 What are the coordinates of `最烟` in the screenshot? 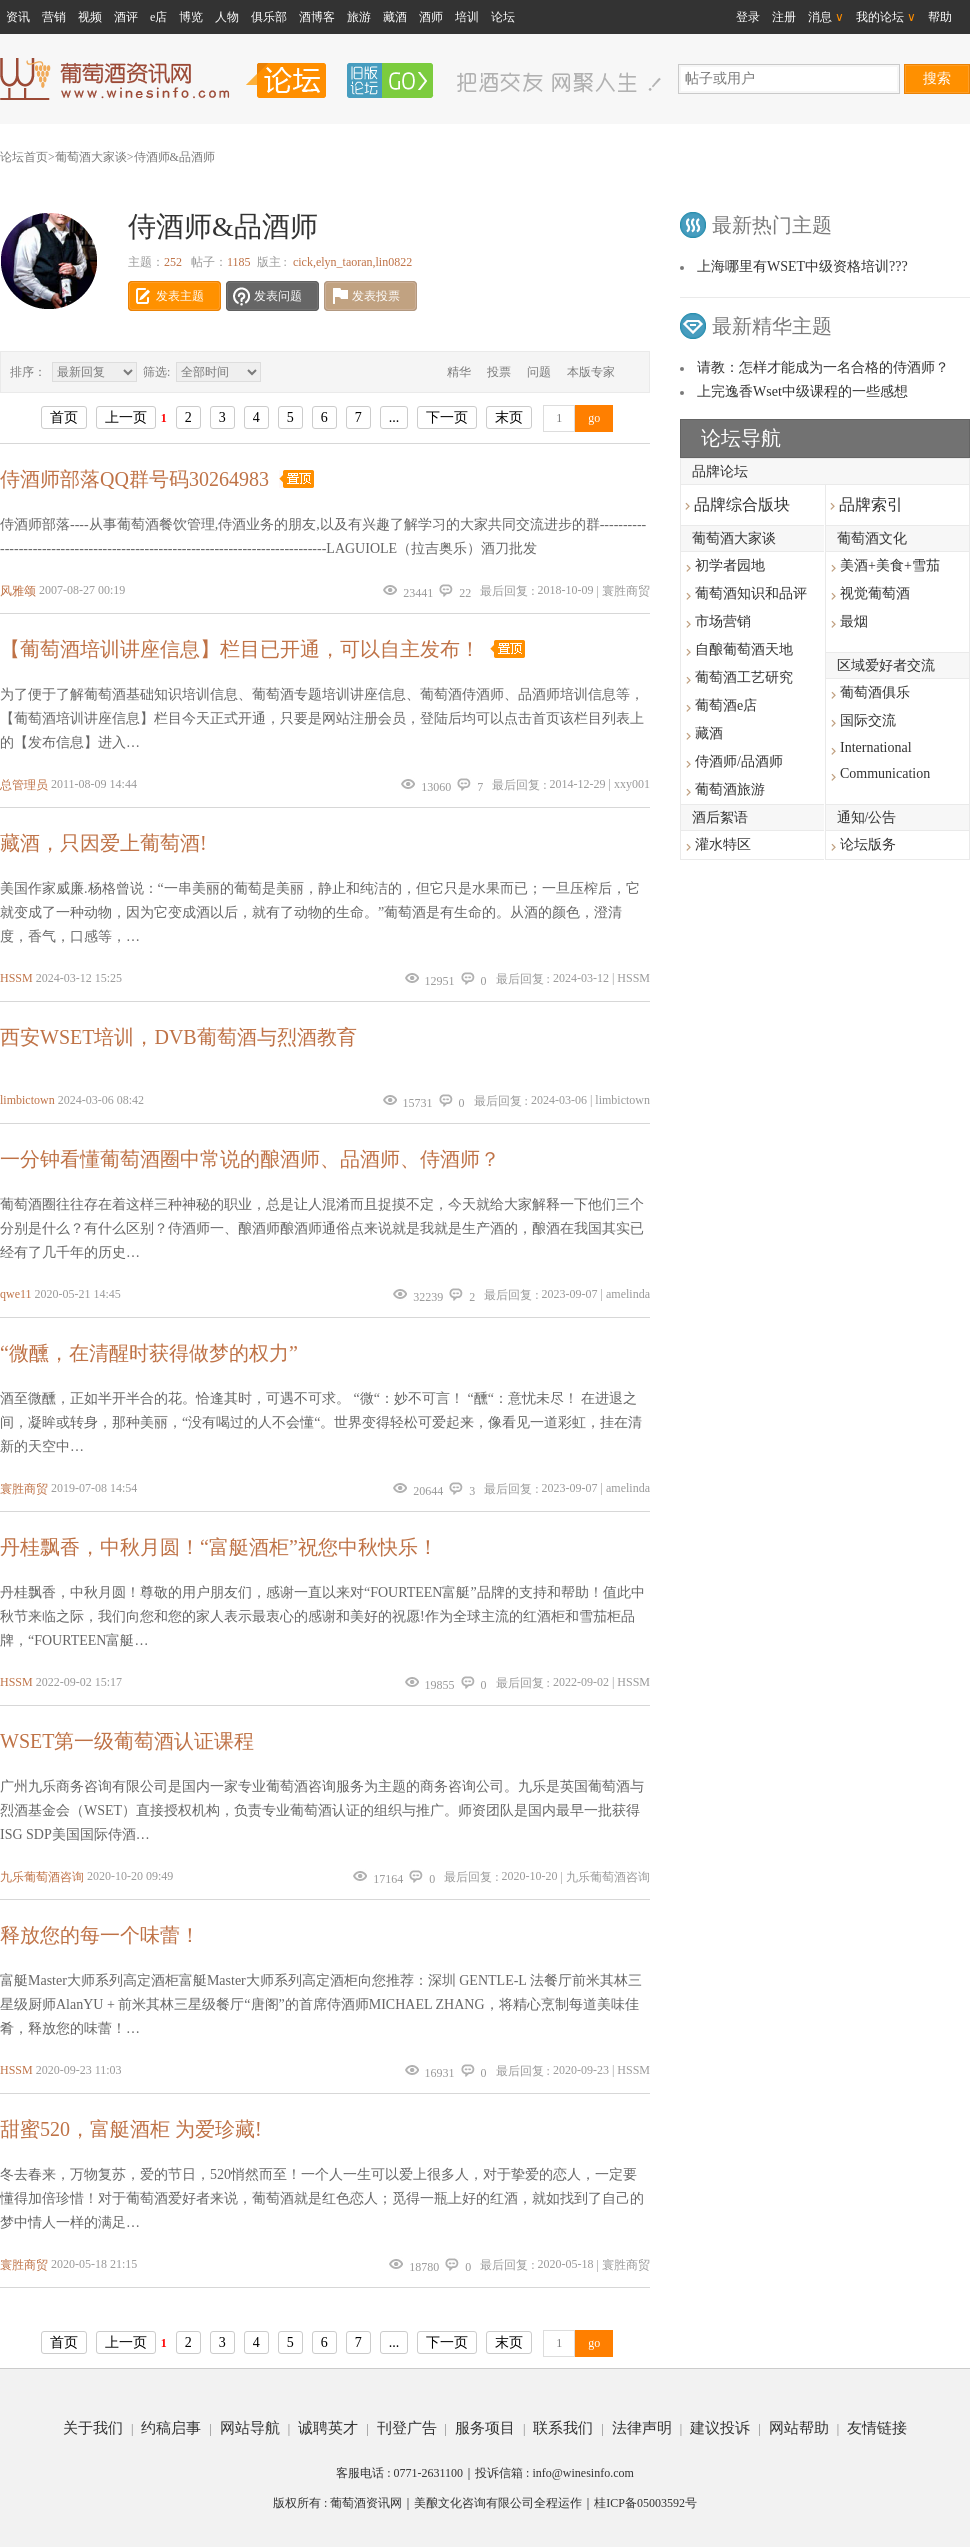 It's located at (854, 621).